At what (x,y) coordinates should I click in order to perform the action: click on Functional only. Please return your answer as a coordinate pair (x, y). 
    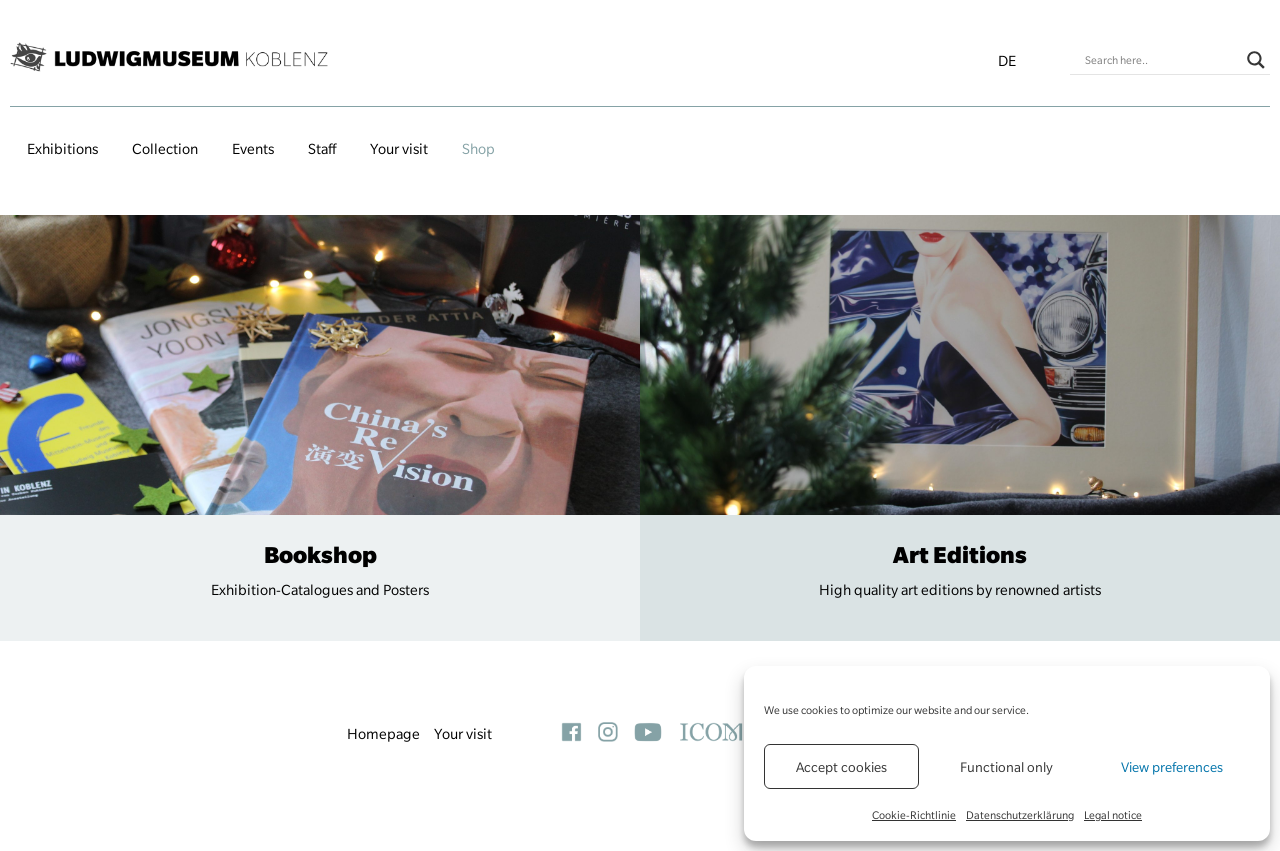
    Looking at the image, I should click on (1006, 767).